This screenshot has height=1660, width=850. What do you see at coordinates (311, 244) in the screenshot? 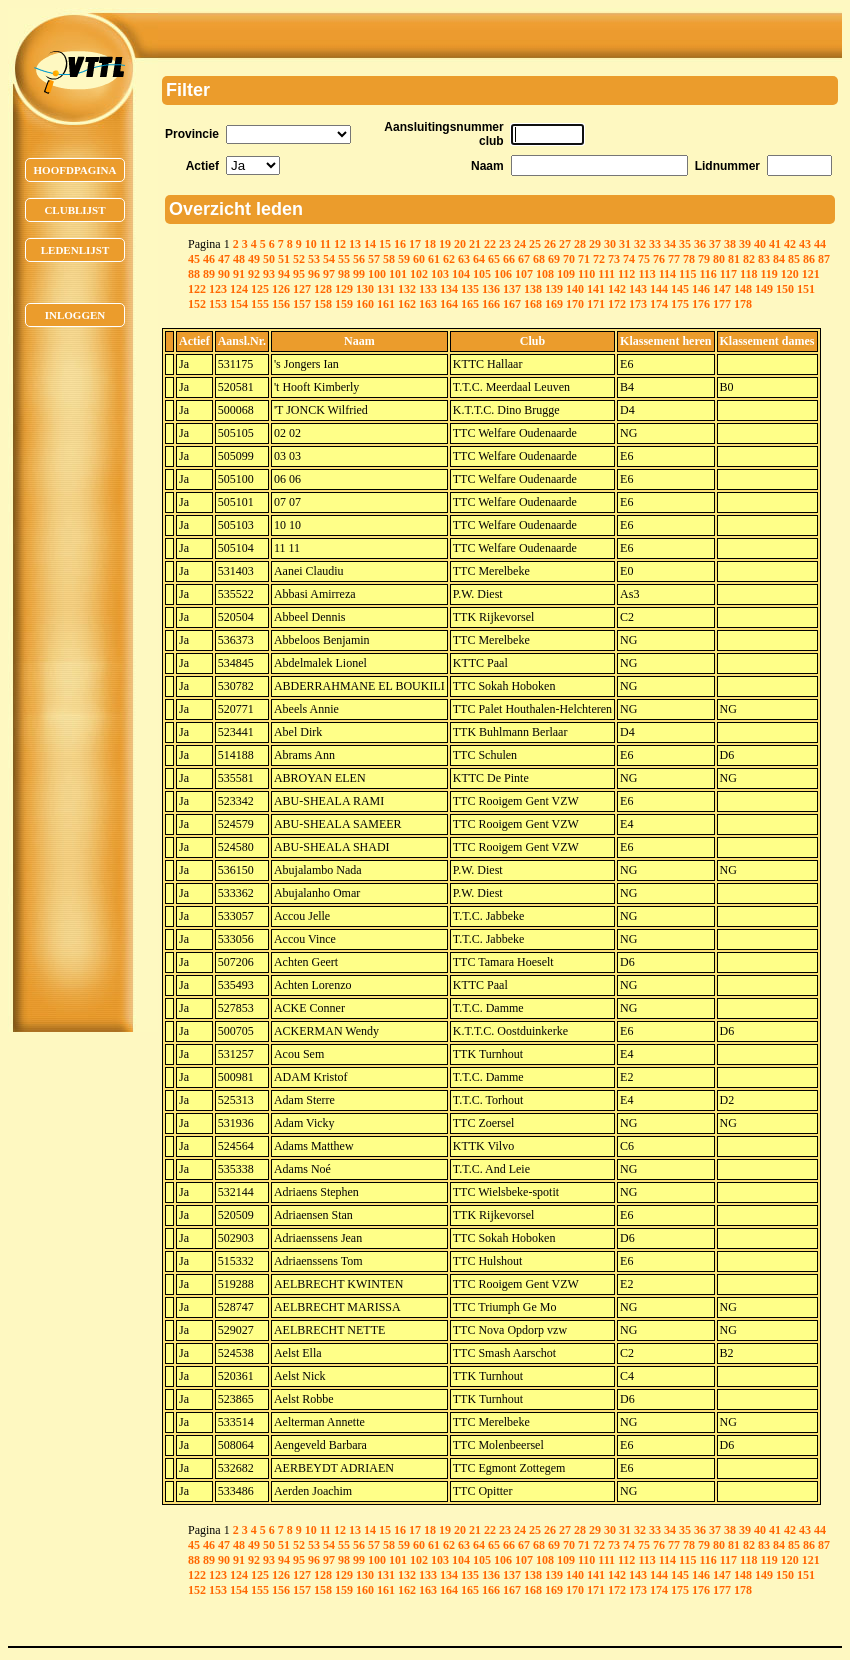
I see `10` at bounding box center [311, 244].